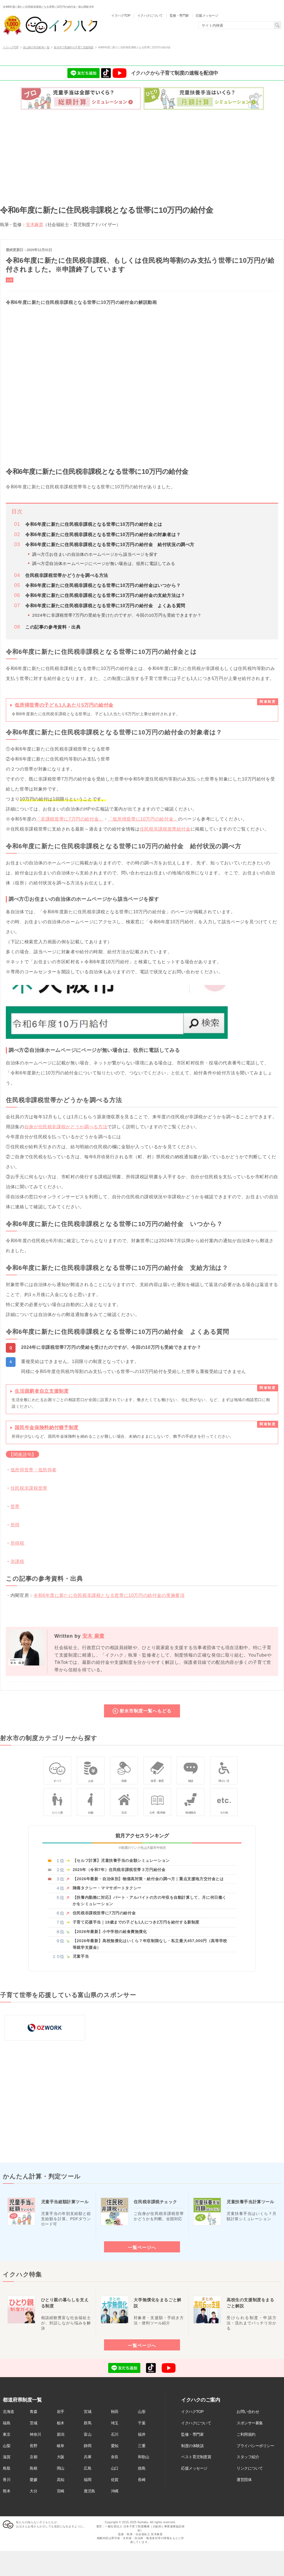 This screenshot has height=2576, width=284. What do you see at coordinates (34, 224) in the screenshot?
I see `安木麻貴` at bounding box center [34, 224].